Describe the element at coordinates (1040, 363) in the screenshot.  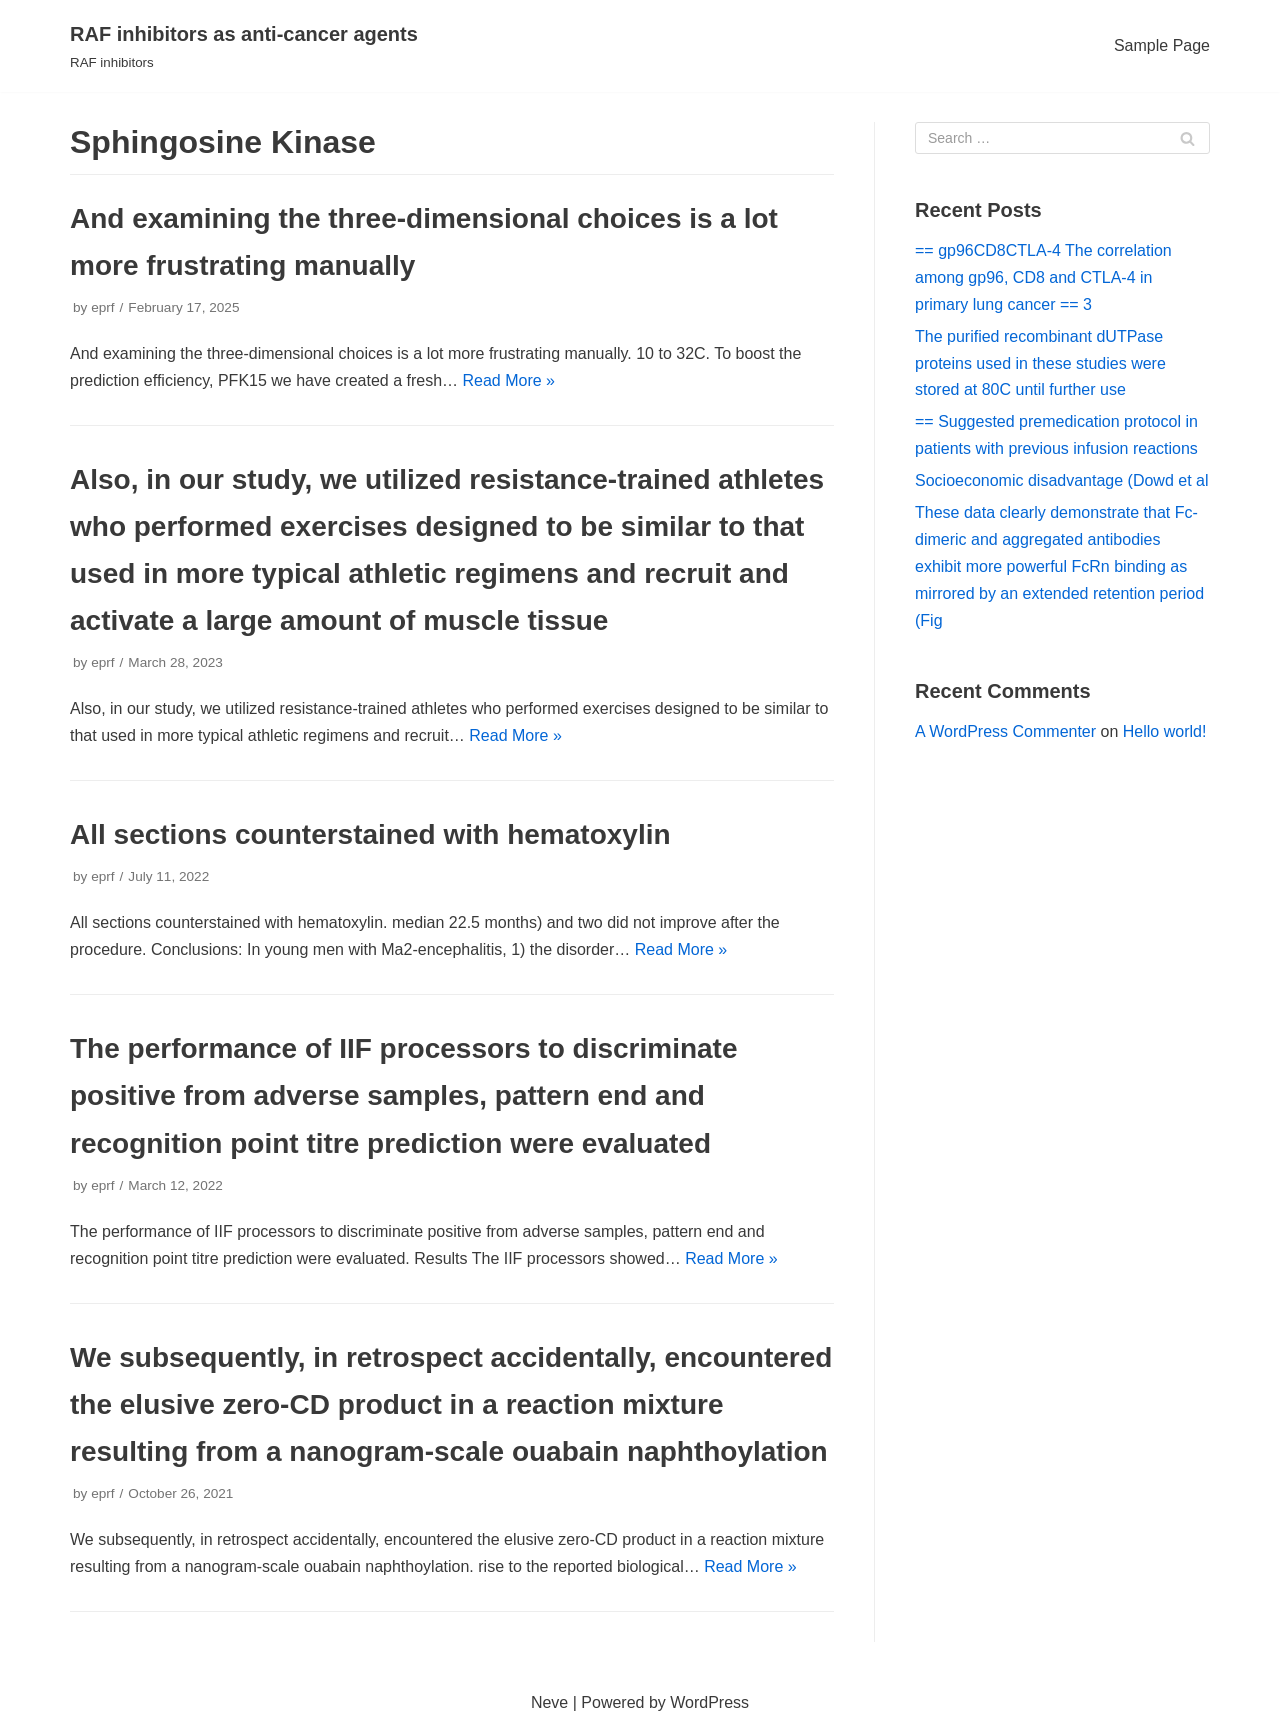
I see `The purified recombinant dUTPase proteins used in these studies were stored at 80C until further use` at that location.